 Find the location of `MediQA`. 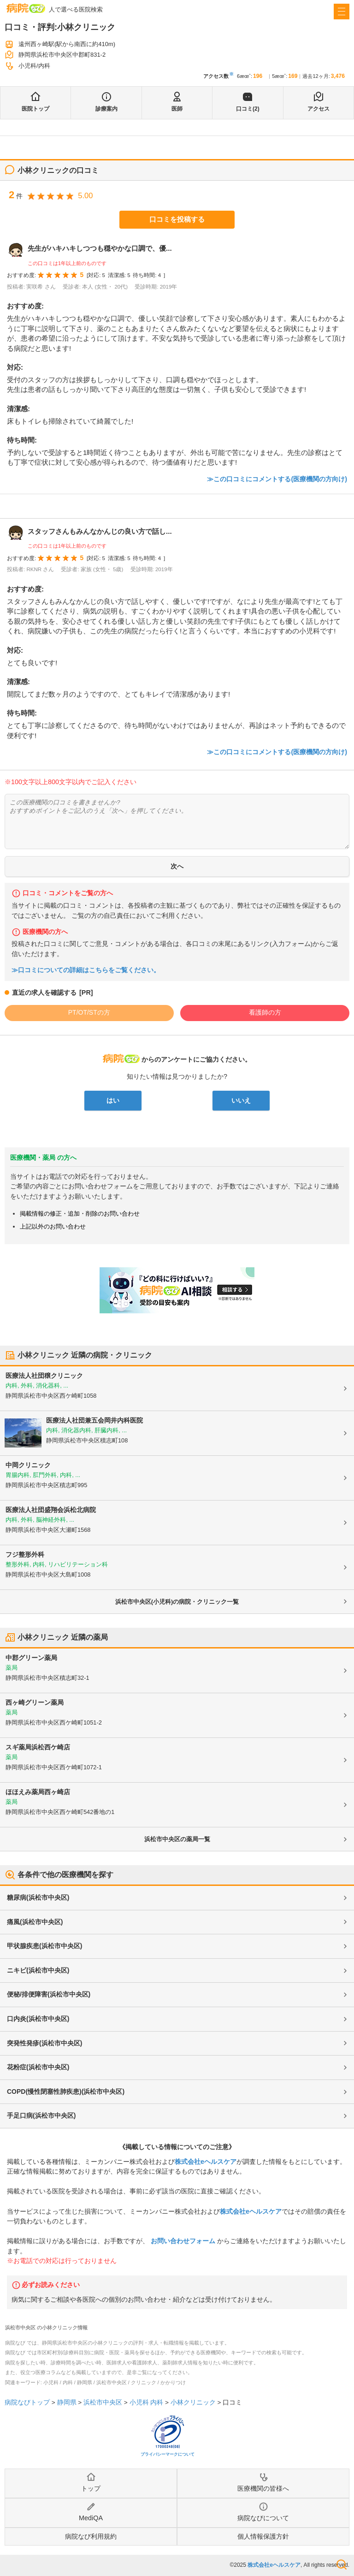

MediQA is located at coordinates (91, 2518).